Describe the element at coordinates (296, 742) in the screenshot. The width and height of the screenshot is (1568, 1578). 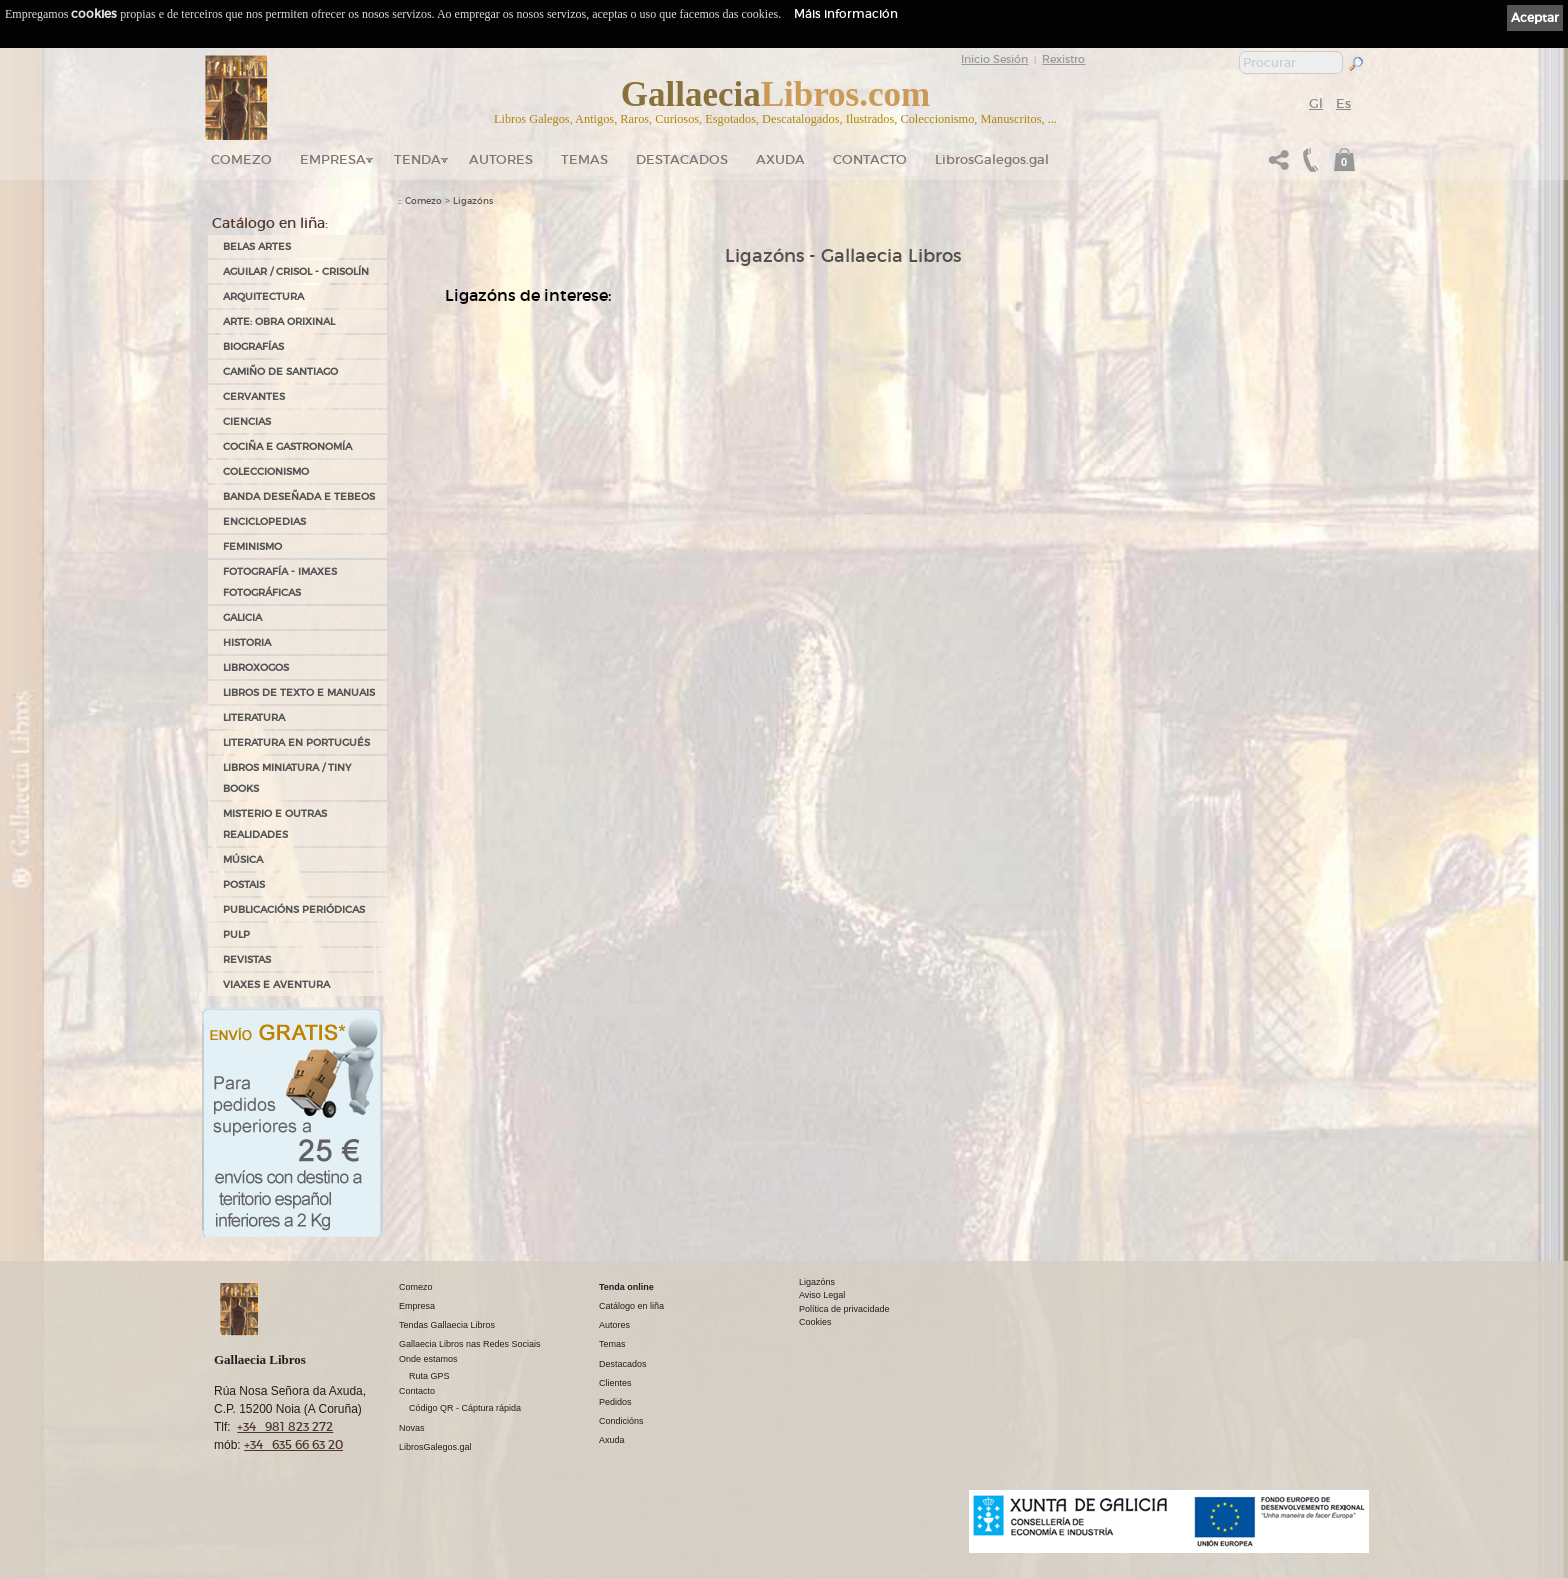
I see `LITERATURA EN PORTUGUÉS` at that location.